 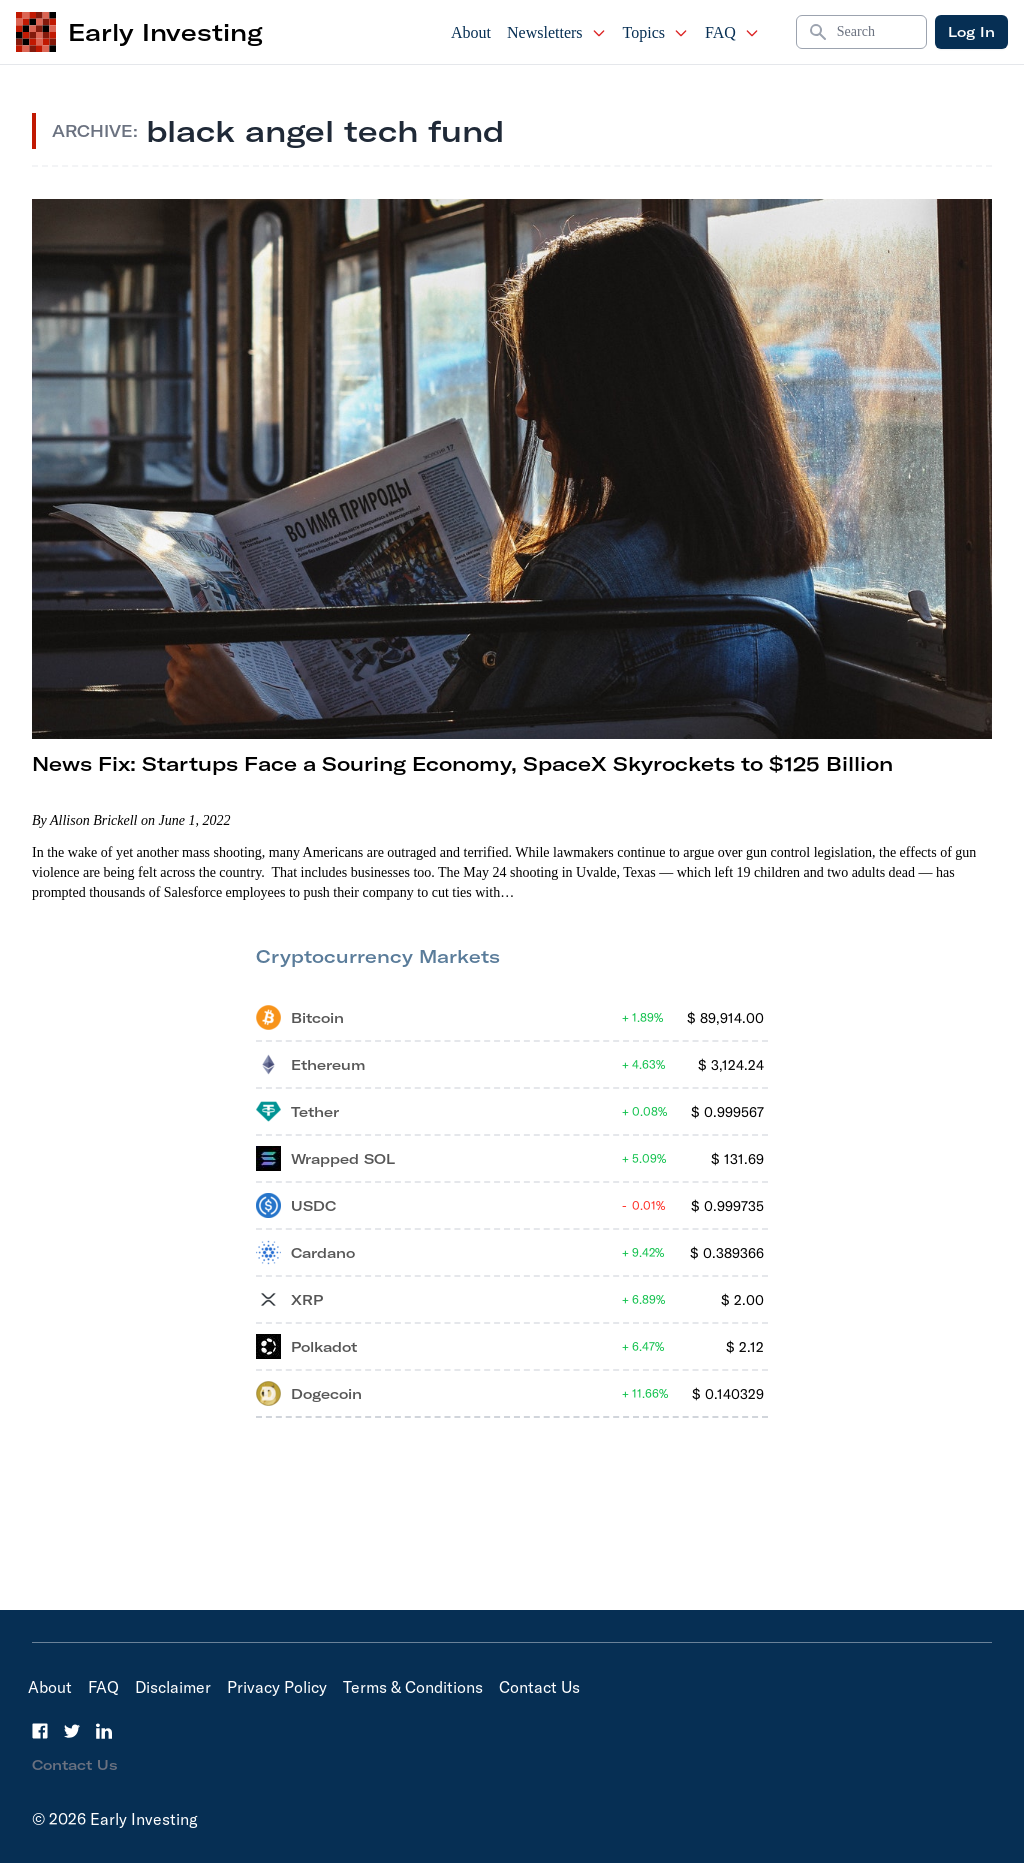 What do you see at coordinates (539, 1687) in the screenshot?
I see `Contact Us` at bounding box center [539, 1687].